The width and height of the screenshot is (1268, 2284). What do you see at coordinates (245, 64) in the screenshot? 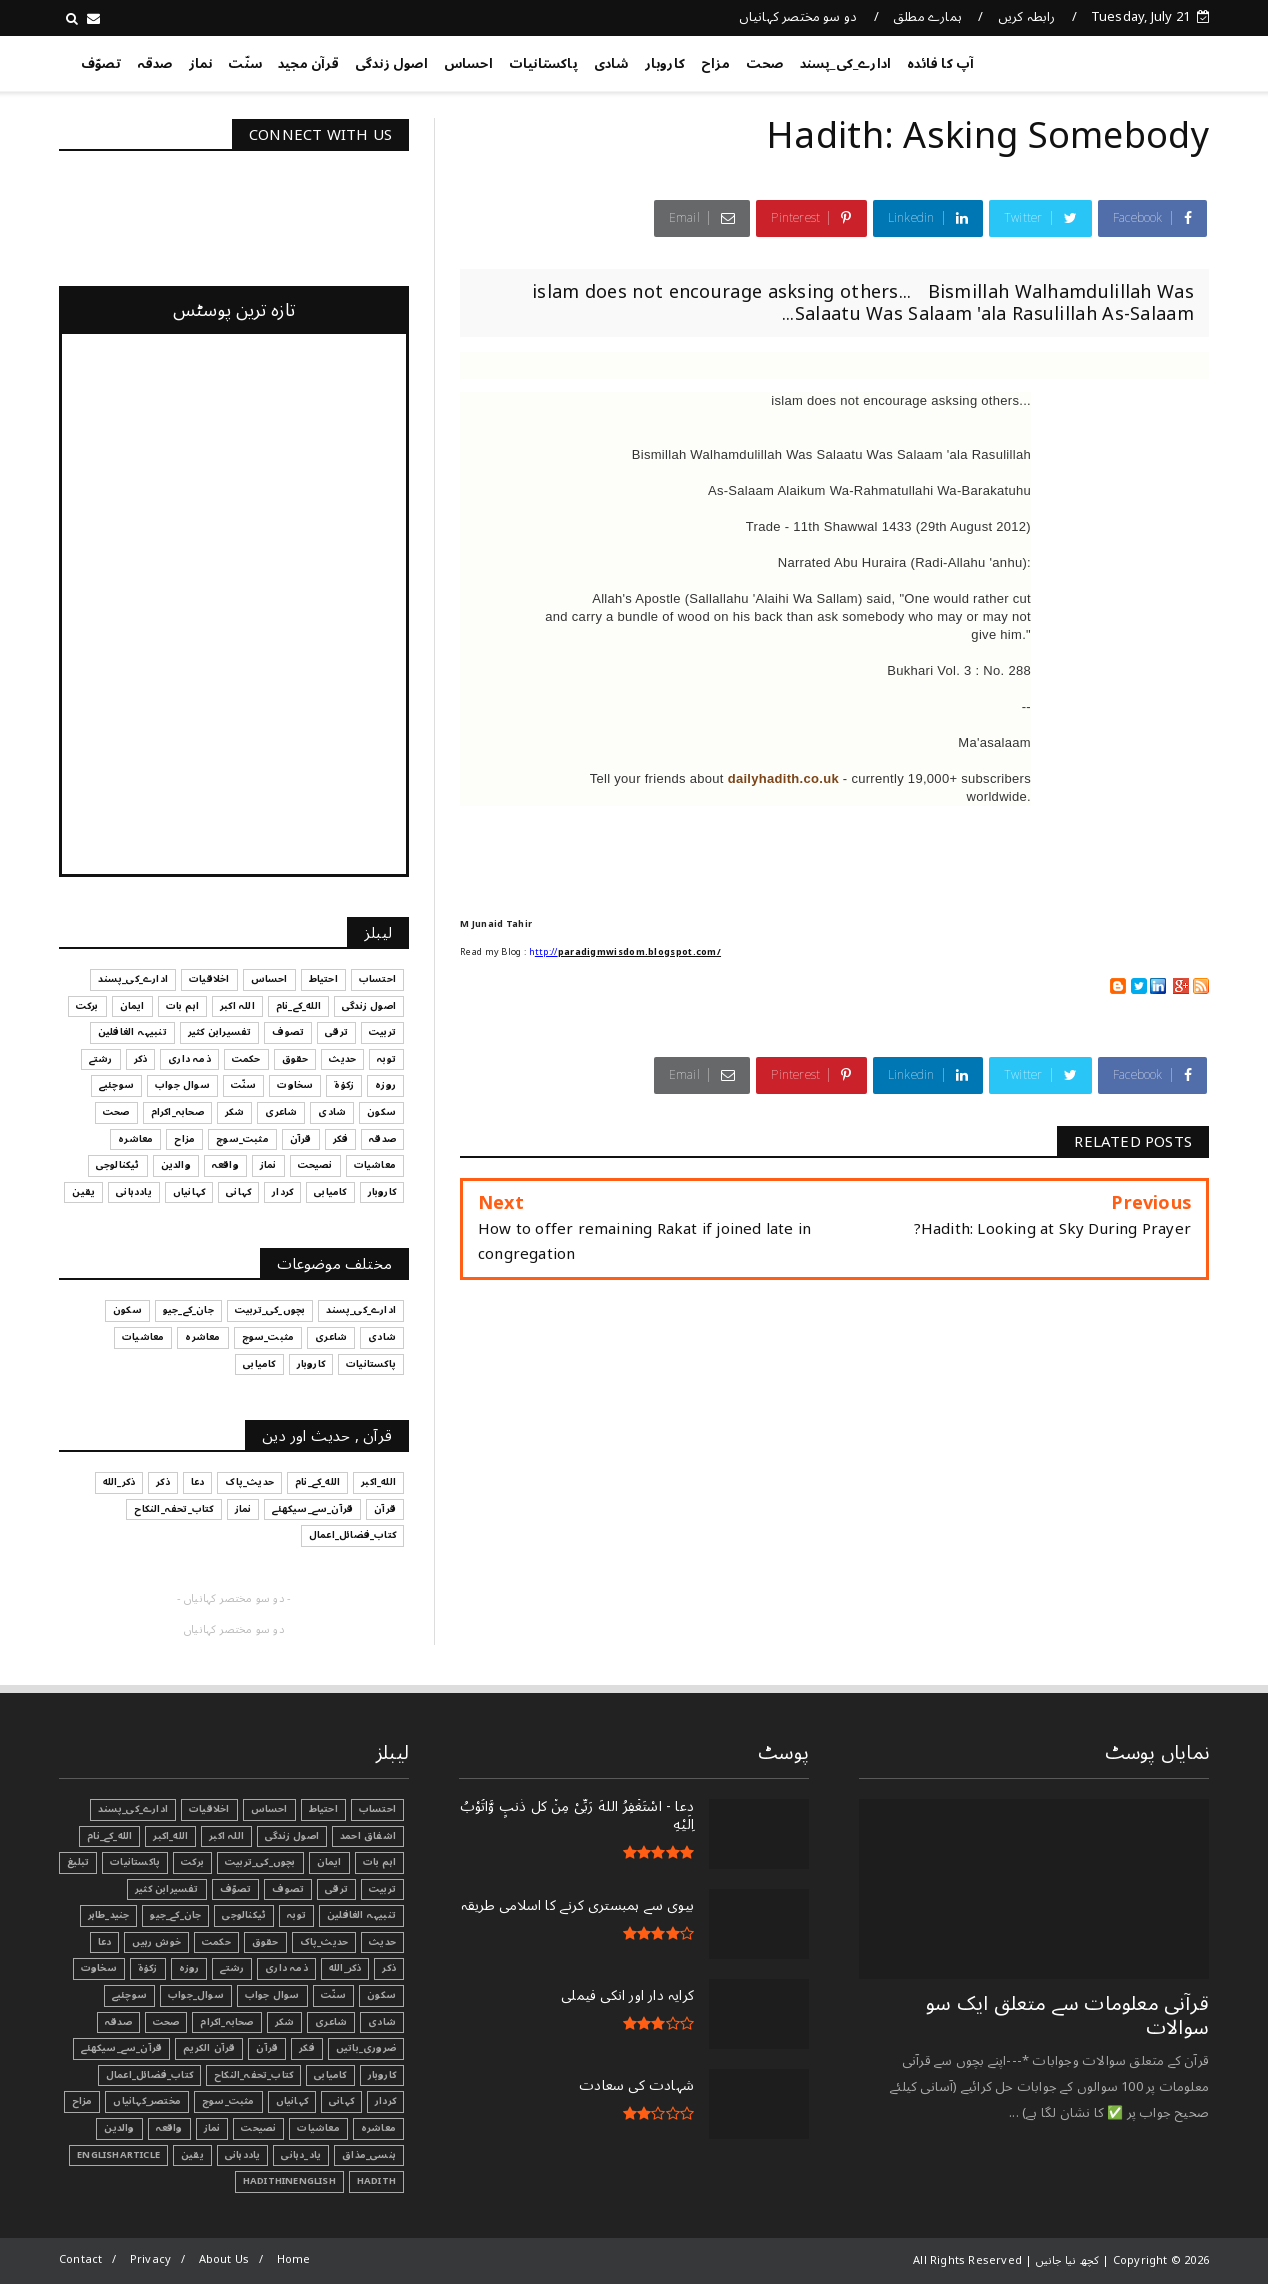
I see `سنّت` at bounding box center [245, 64].